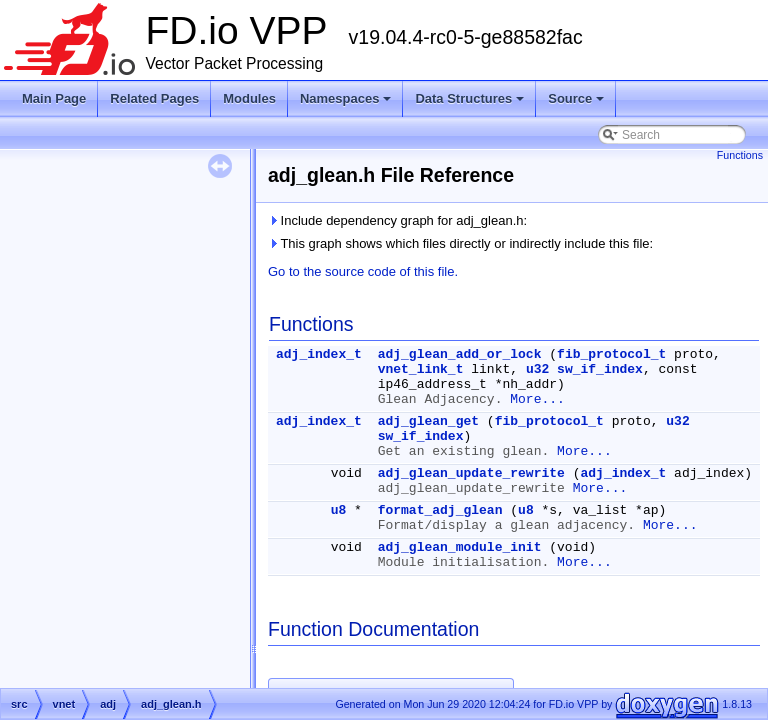 This screenshot has width=768, height=720. Describe the element at coordinates (471, 473) in the screenshot. I see `adj_glean_update_rewrite` at that location.